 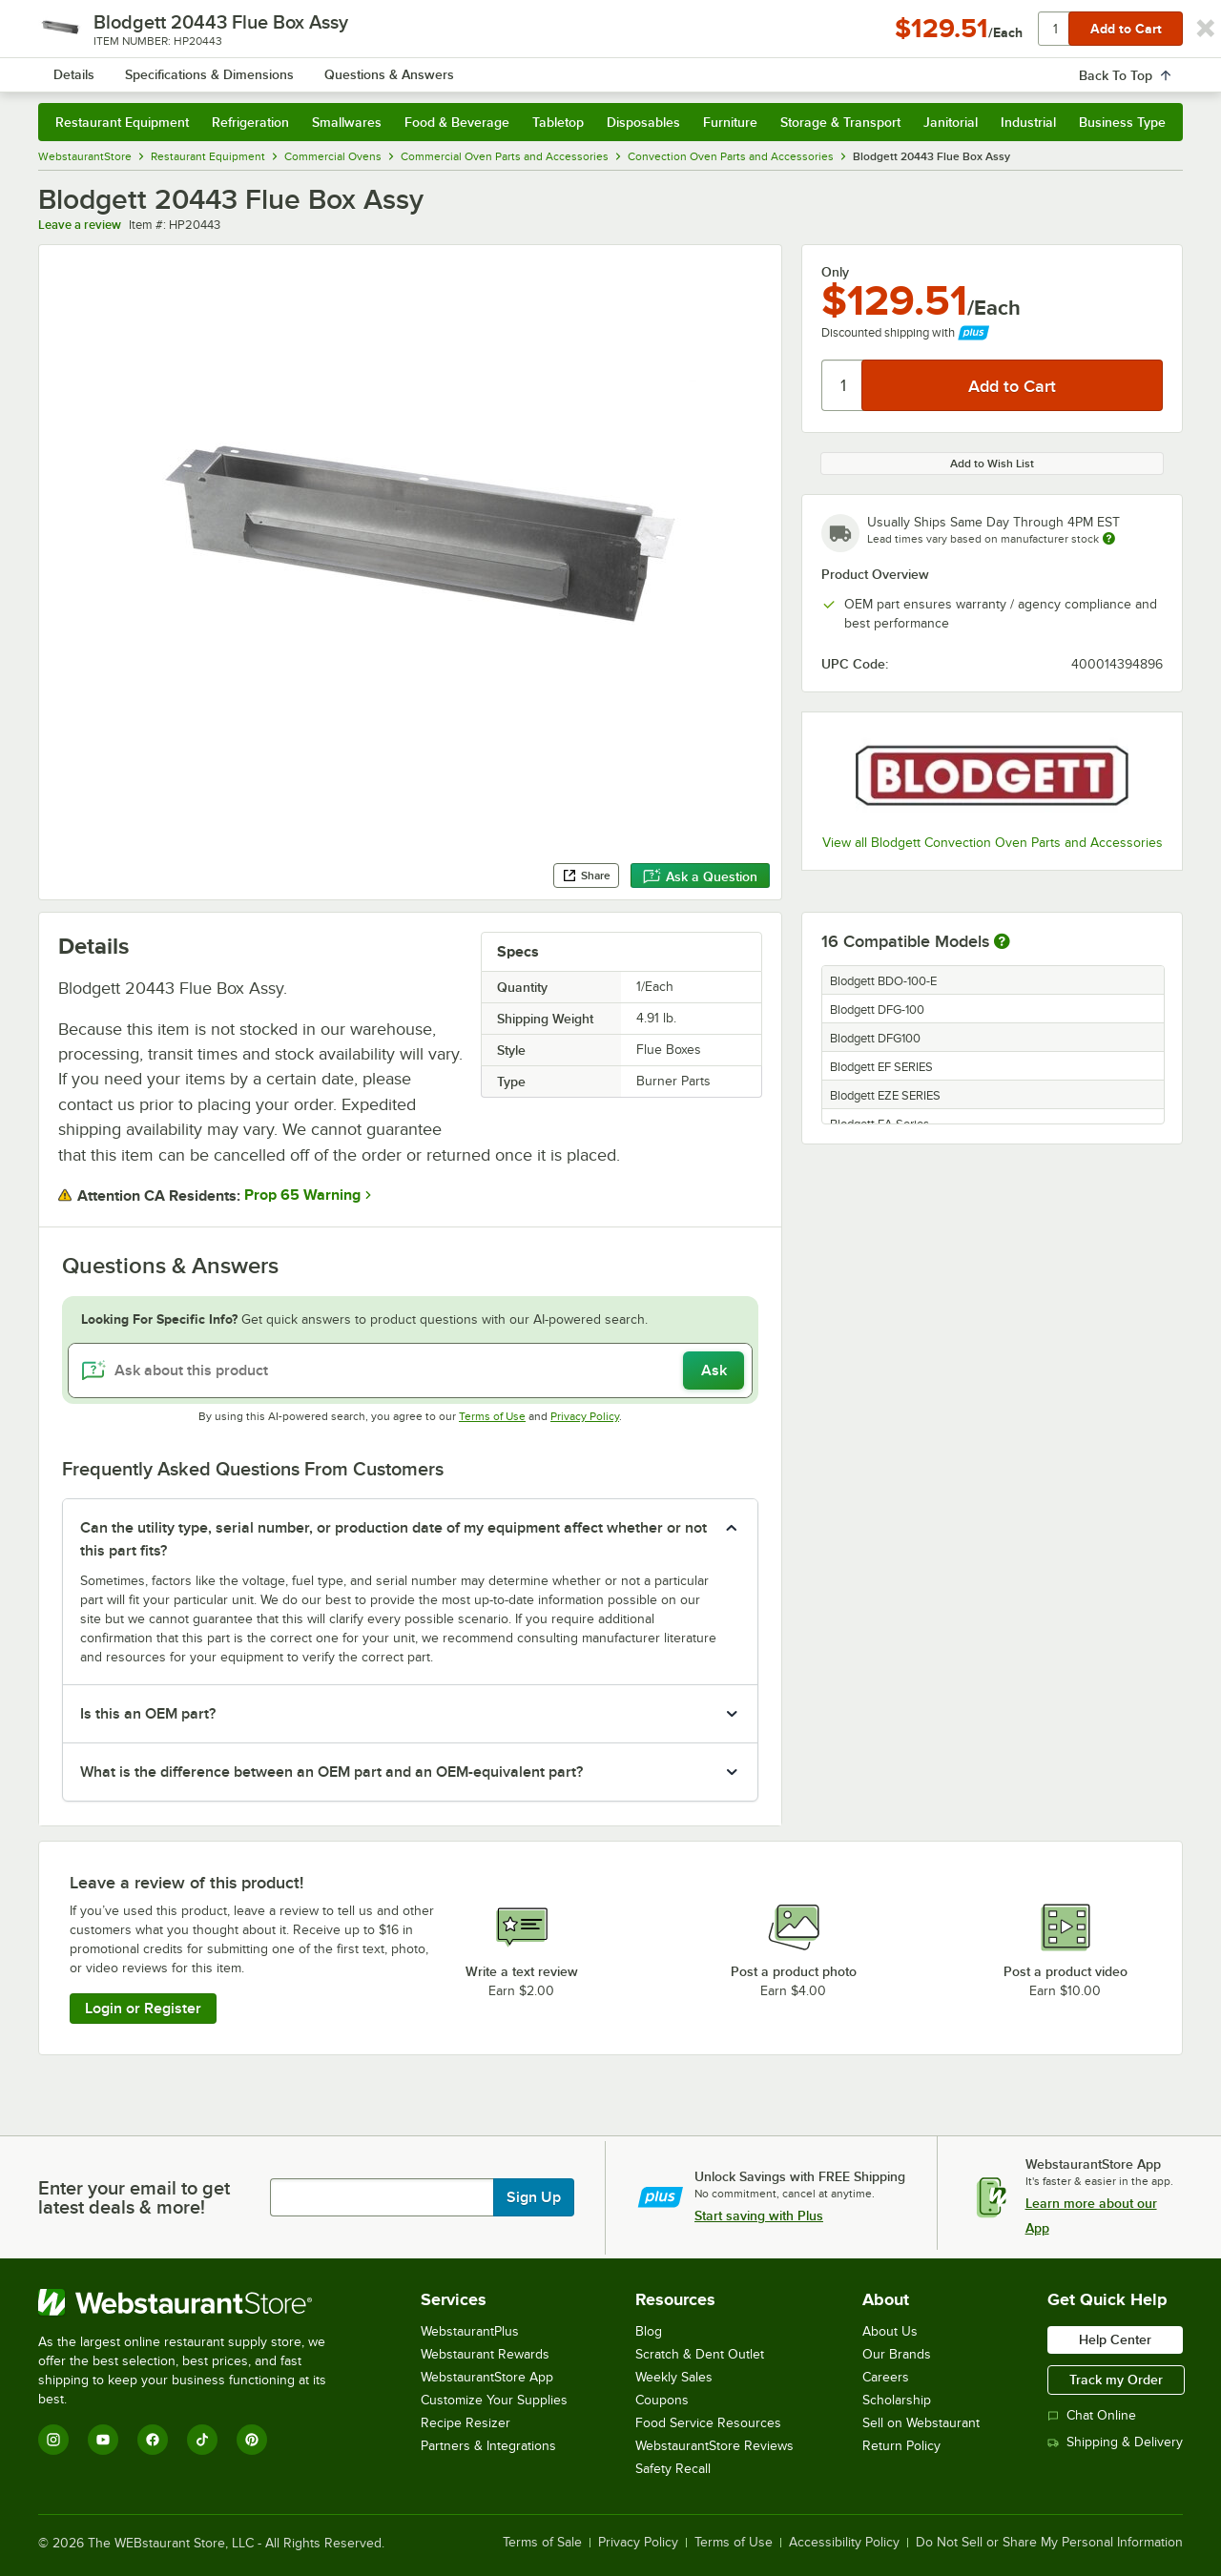 I want to click on Refrigeration, so click(x=250, y=122).